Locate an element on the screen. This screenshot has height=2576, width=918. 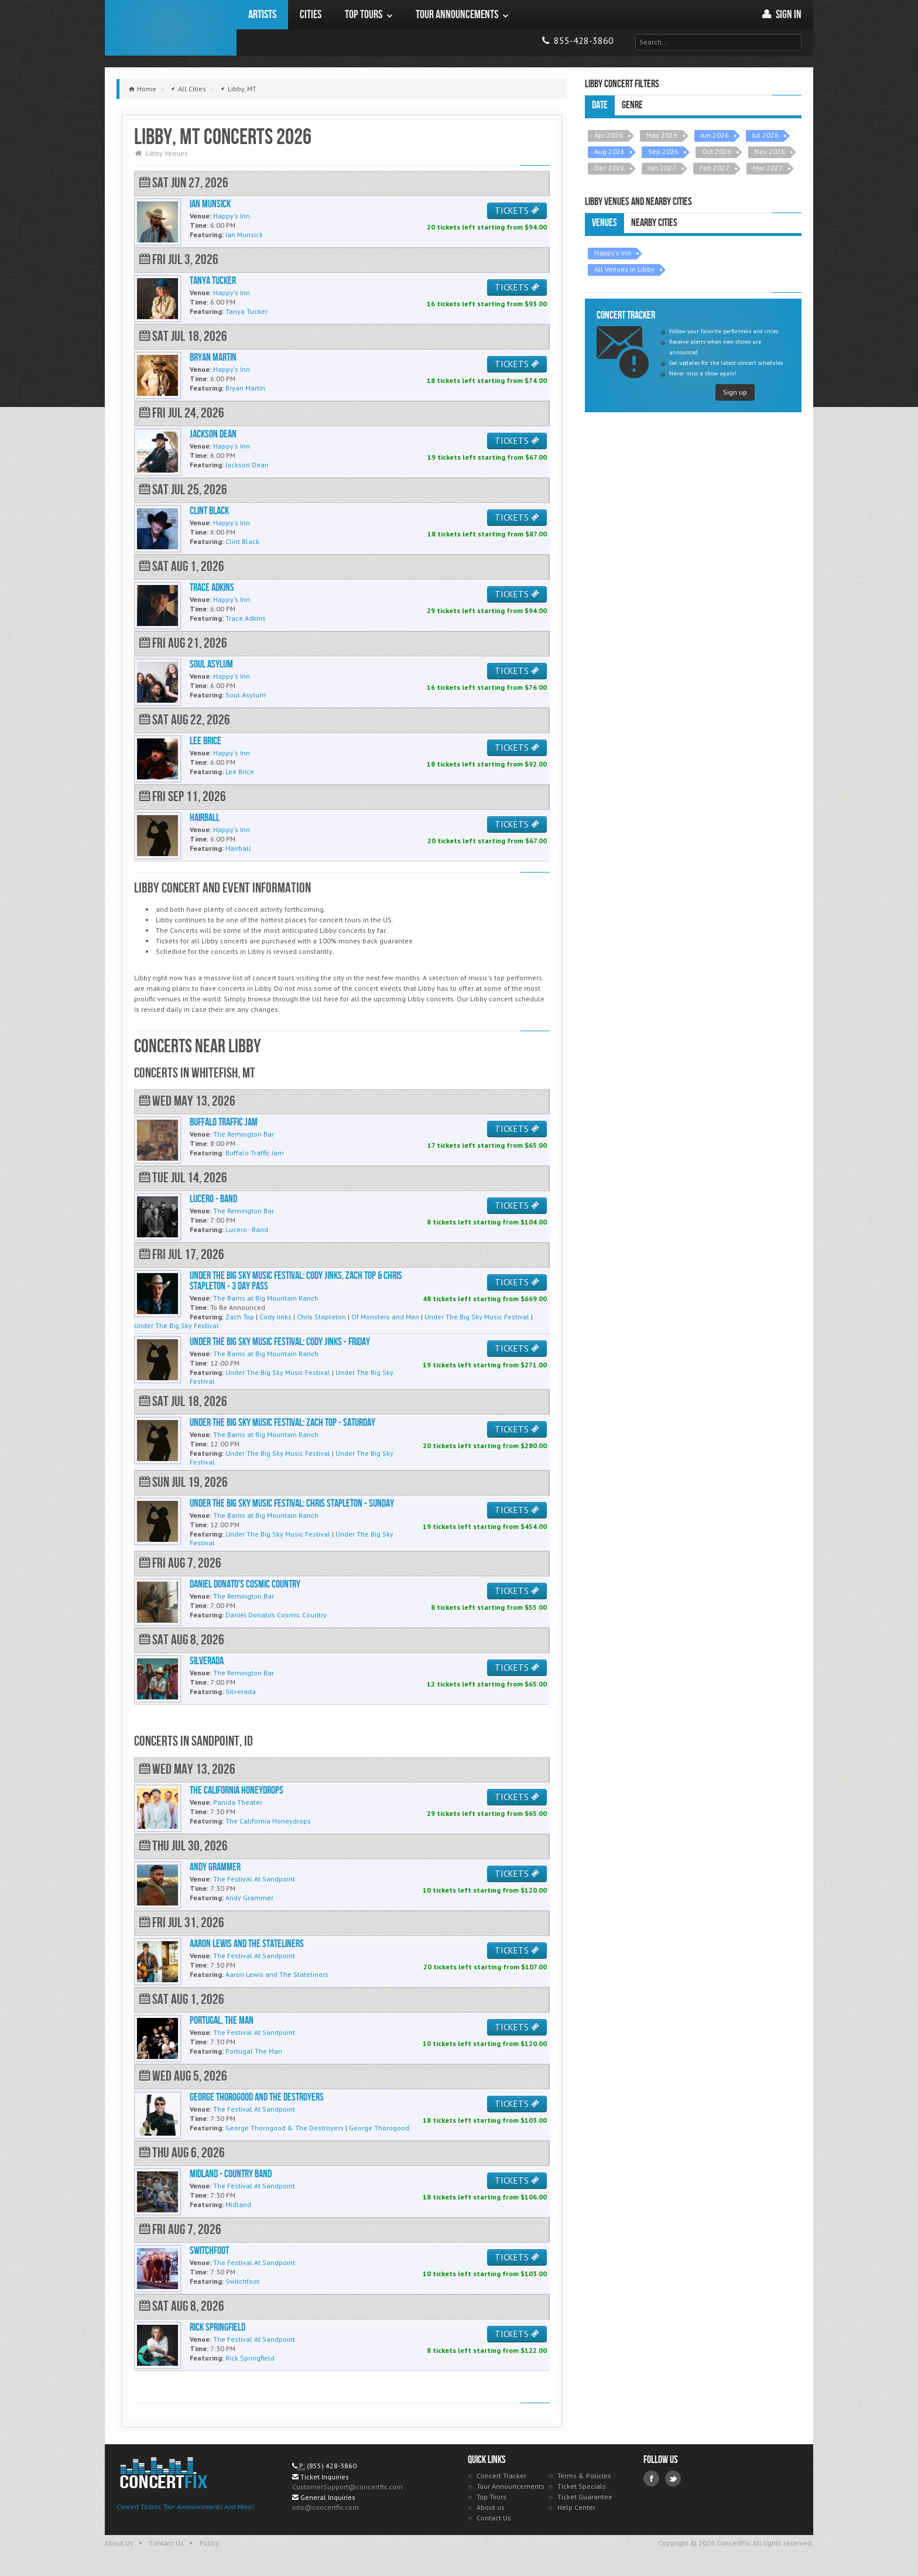
Happy's Inn is located at coordinates (612, 252).